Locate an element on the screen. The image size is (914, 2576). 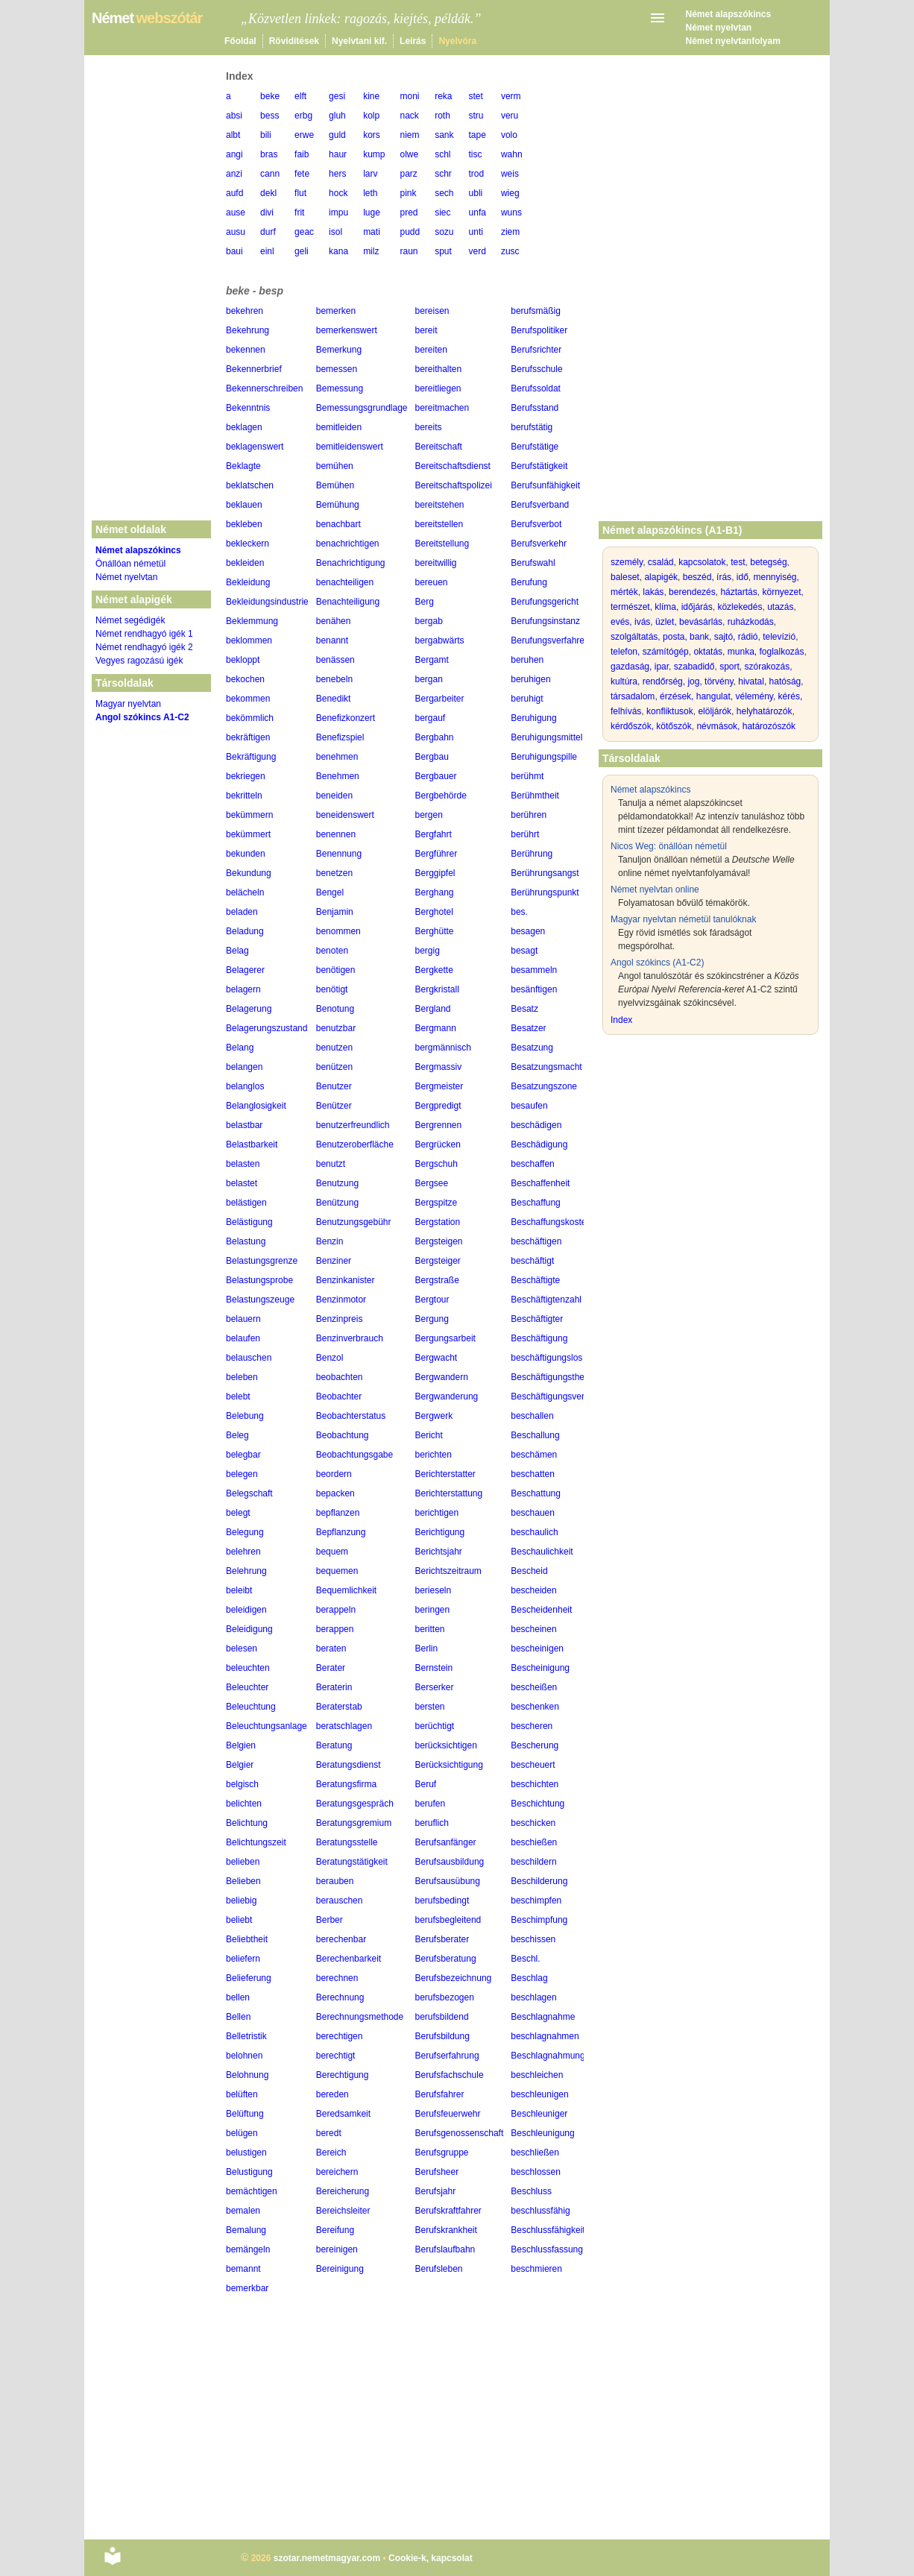
Belegschaft is located at coordinates (249, 1493).